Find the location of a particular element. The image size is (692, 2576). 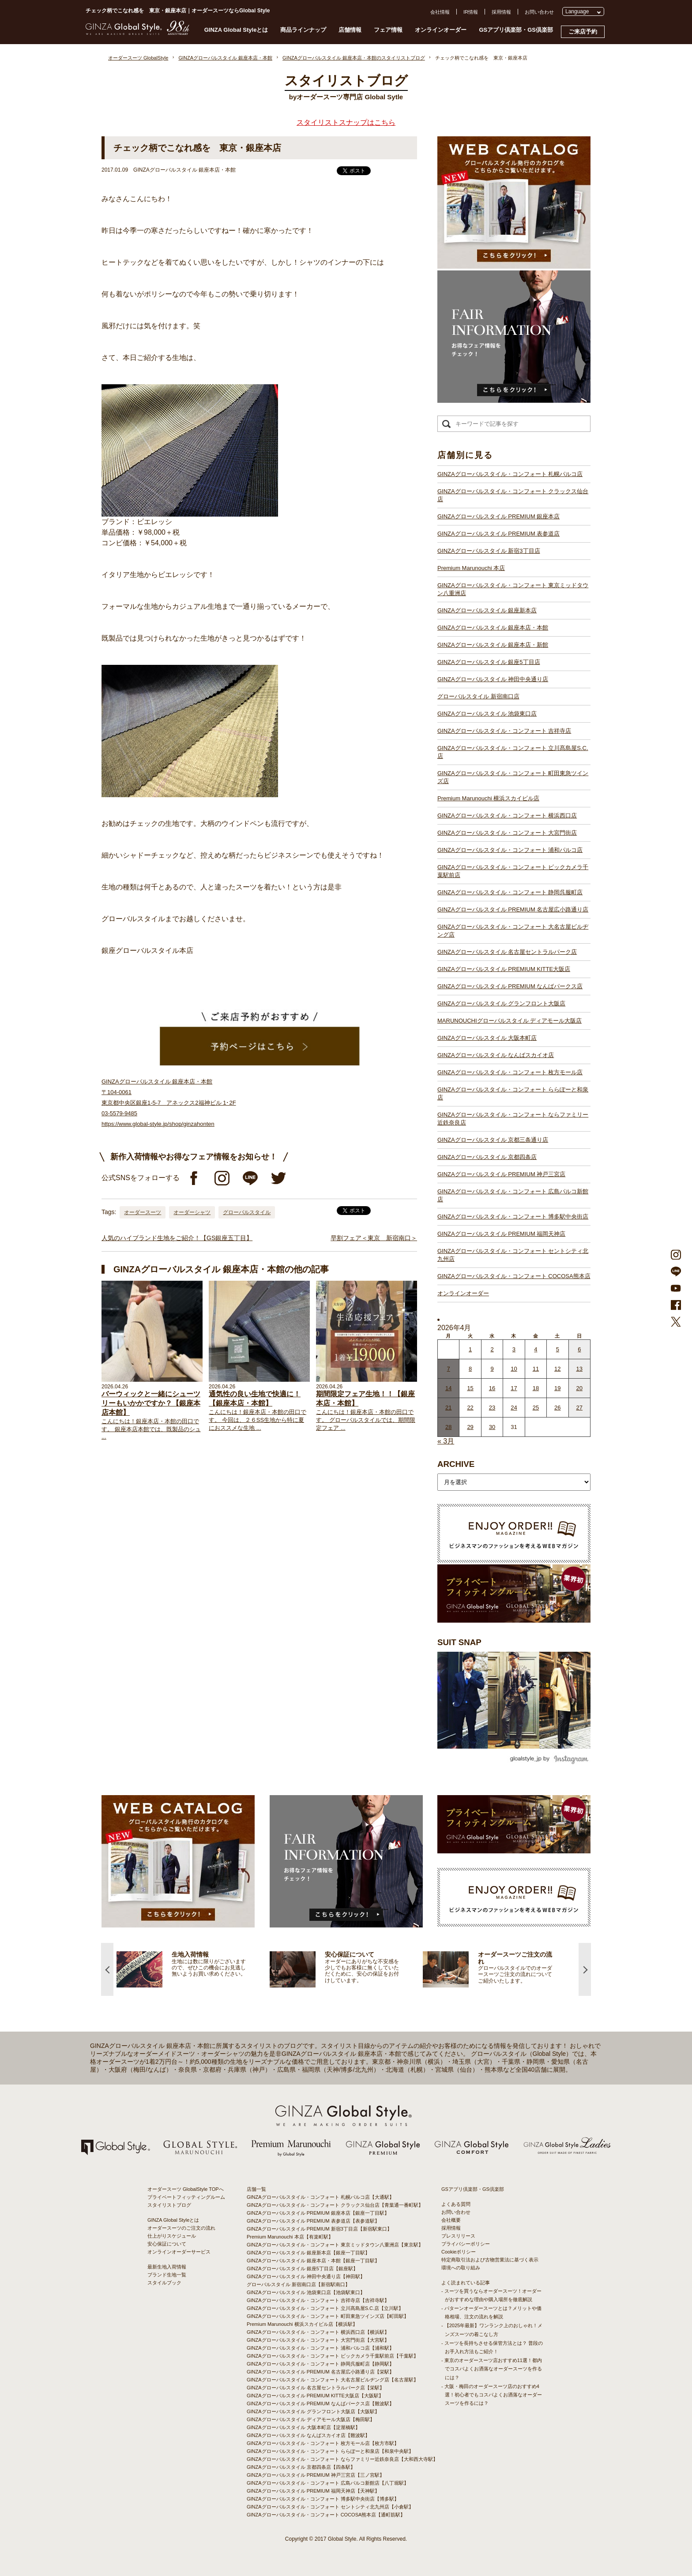

GINZAグローバルスタイル PREMIUM 新宿3丁目店【新宿駅東口】 is located at coordinates (319, 2228).